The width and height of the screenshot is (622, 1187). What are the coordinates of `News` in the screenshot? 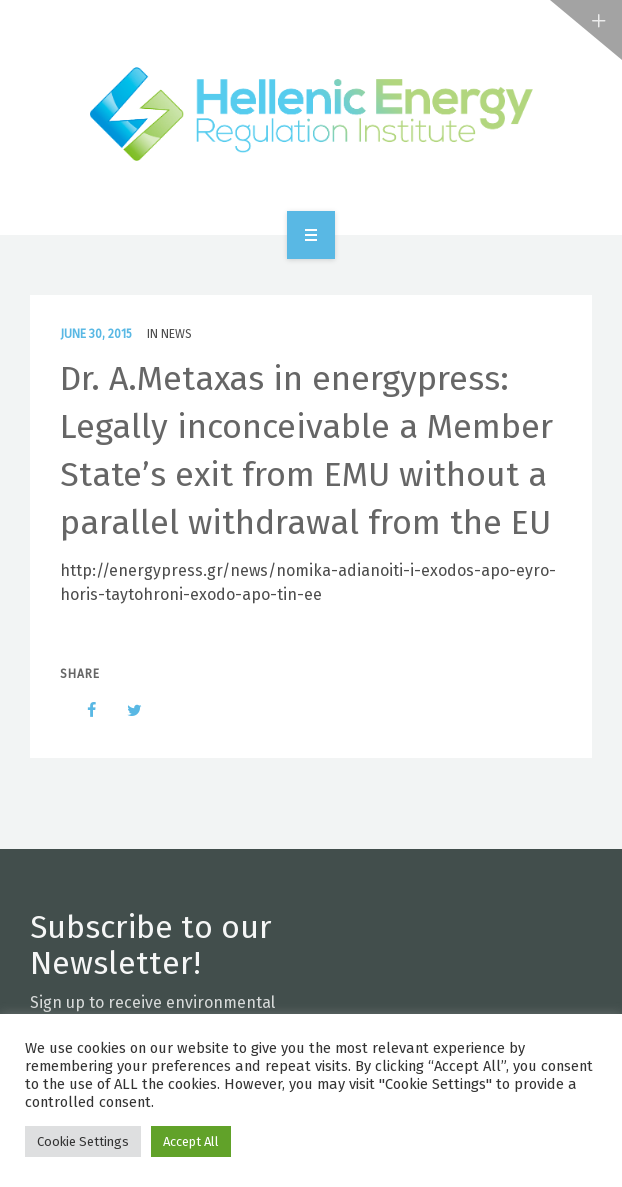 It's located at (176, 334).